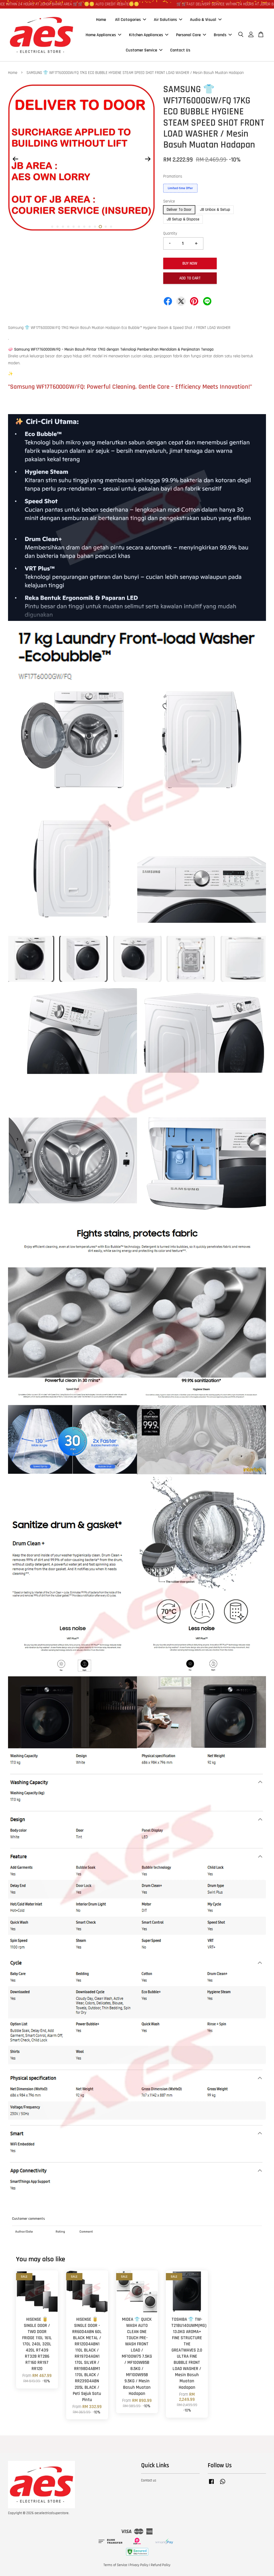 Image resolution: width=274 pixels, height=2576 pixels. What do you see at coordinates (130, 19) in the screenshot?
I see `All Catagories` at bounding box center [130, 19].